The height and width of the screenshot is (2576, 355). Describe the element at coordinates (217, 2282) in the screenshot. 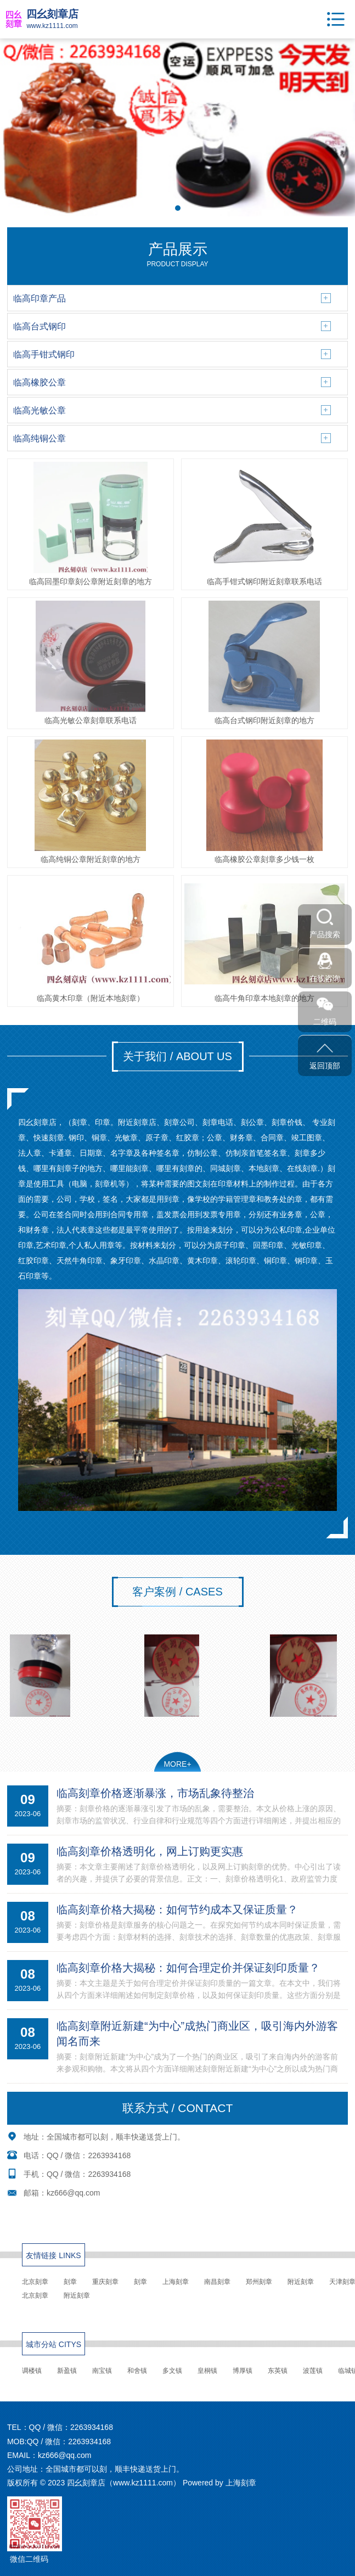

I see `南昌刻章` at that location.